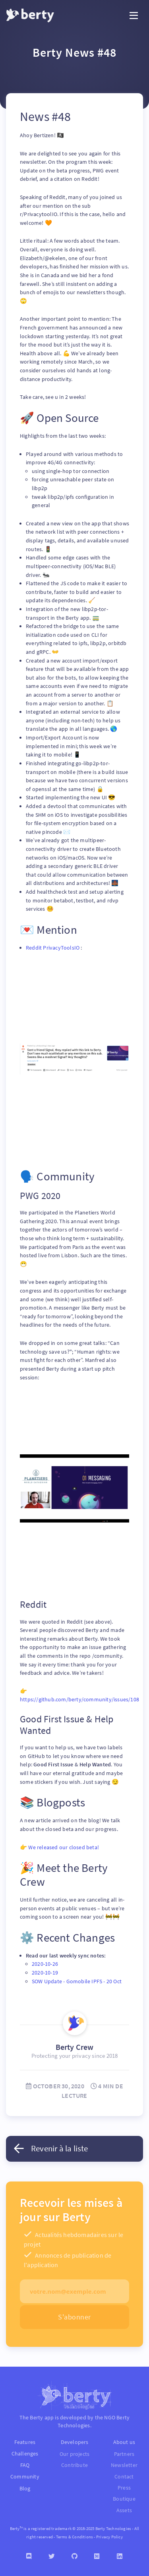  Describe the element at coordinates (74, 2465) in the screenshot. I see `Contribute` at that location.